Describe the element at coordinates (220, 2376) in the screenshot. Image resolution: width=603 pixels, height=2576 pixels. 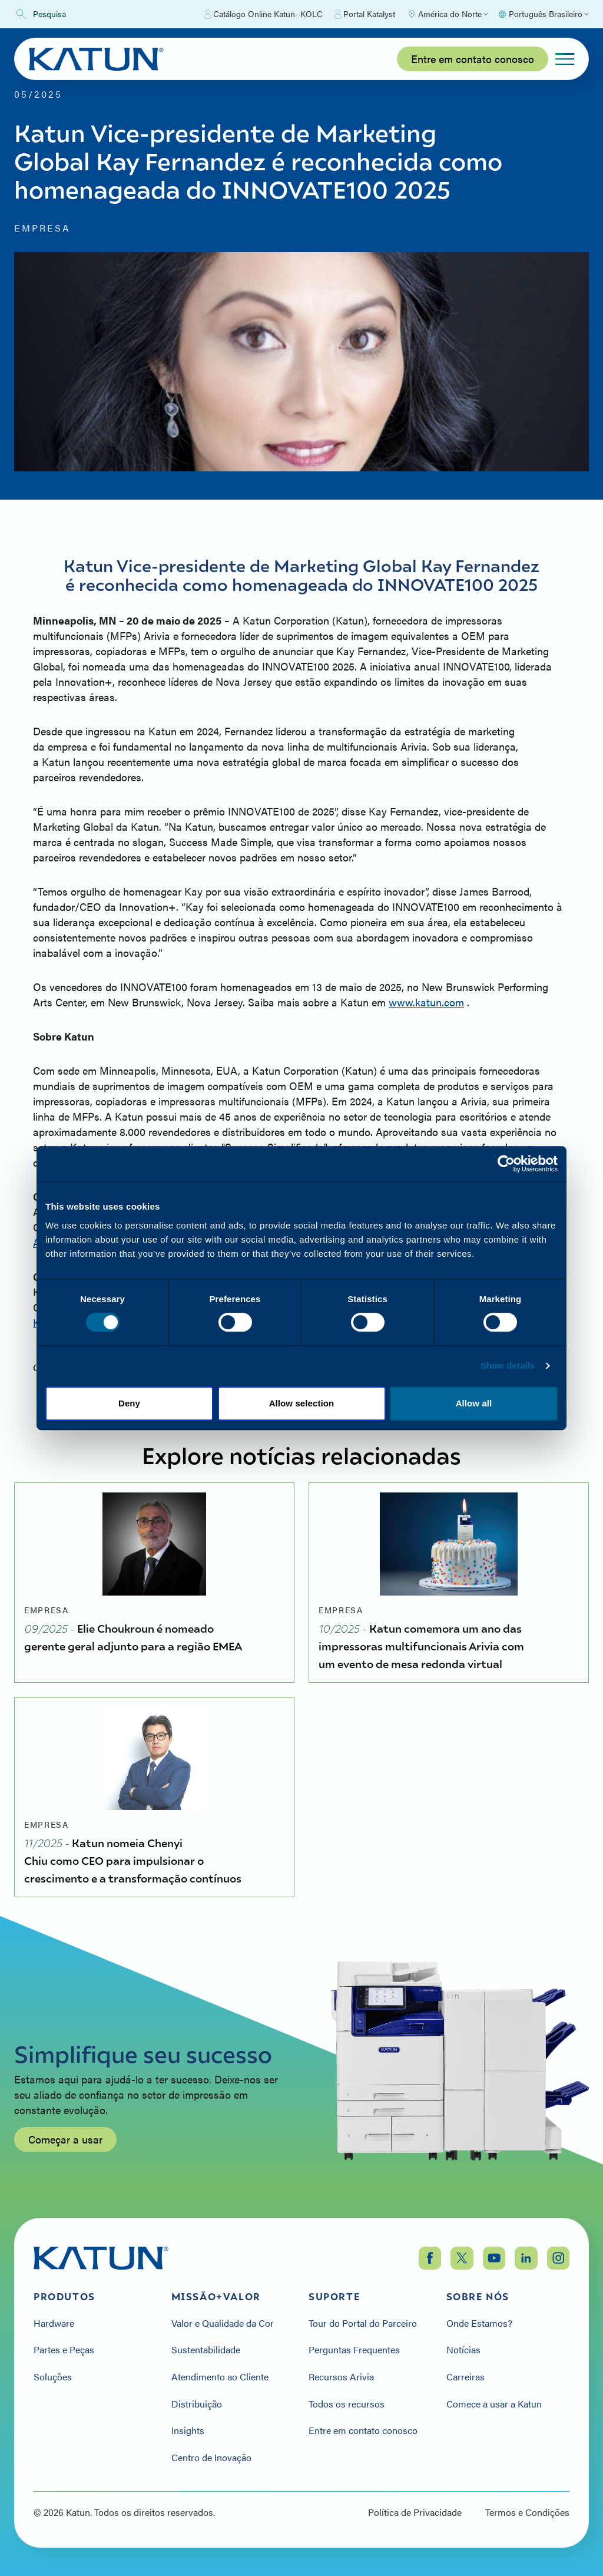
I see `Atendimento ao Cliente` at that location.